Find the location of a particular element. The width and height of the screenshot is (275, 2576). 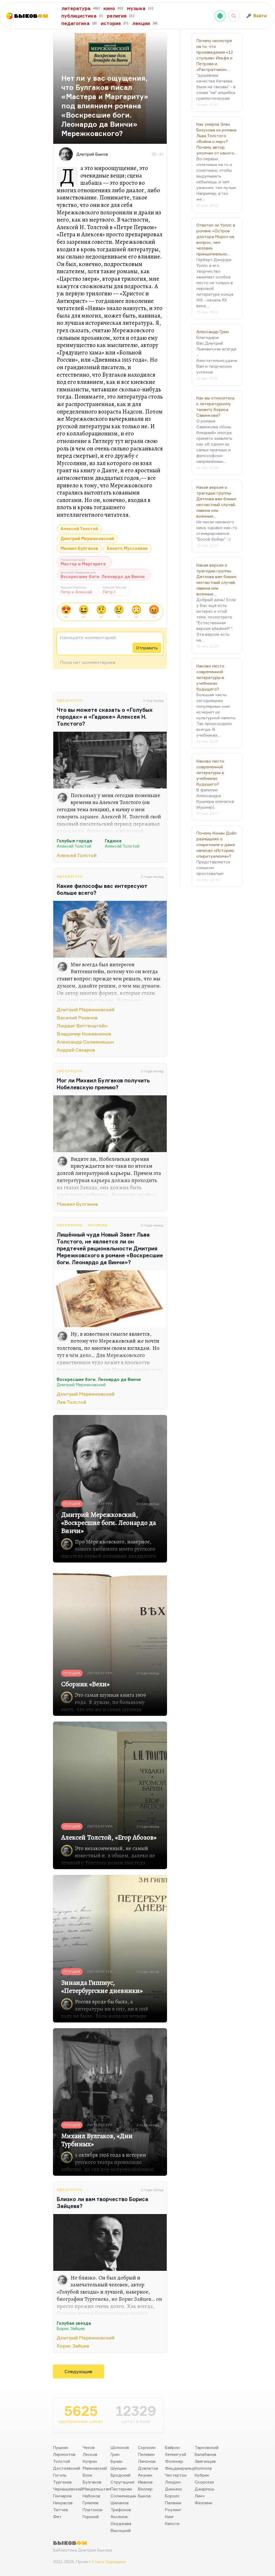

Тургенев is located at coordinates (62, 2481).